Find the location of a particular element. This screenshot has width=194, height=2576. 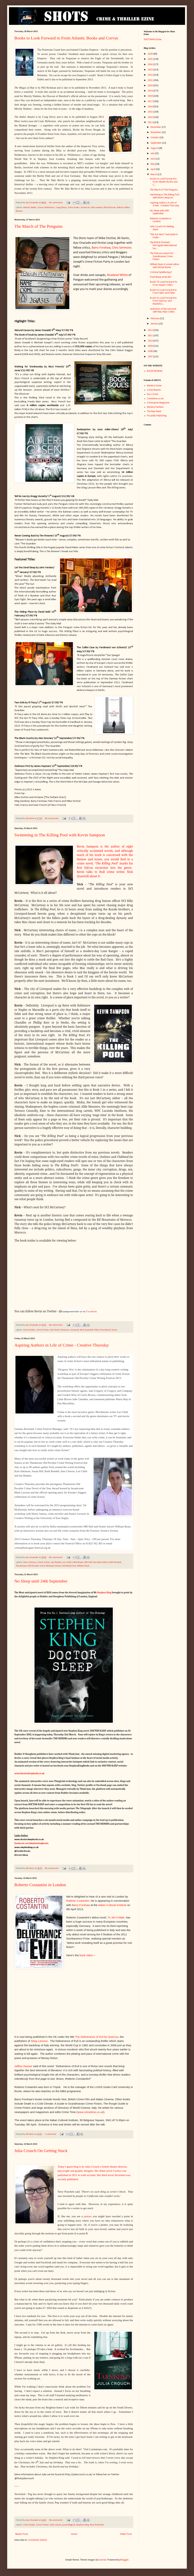

Val McDermid is located at coordinates (69, 1566).